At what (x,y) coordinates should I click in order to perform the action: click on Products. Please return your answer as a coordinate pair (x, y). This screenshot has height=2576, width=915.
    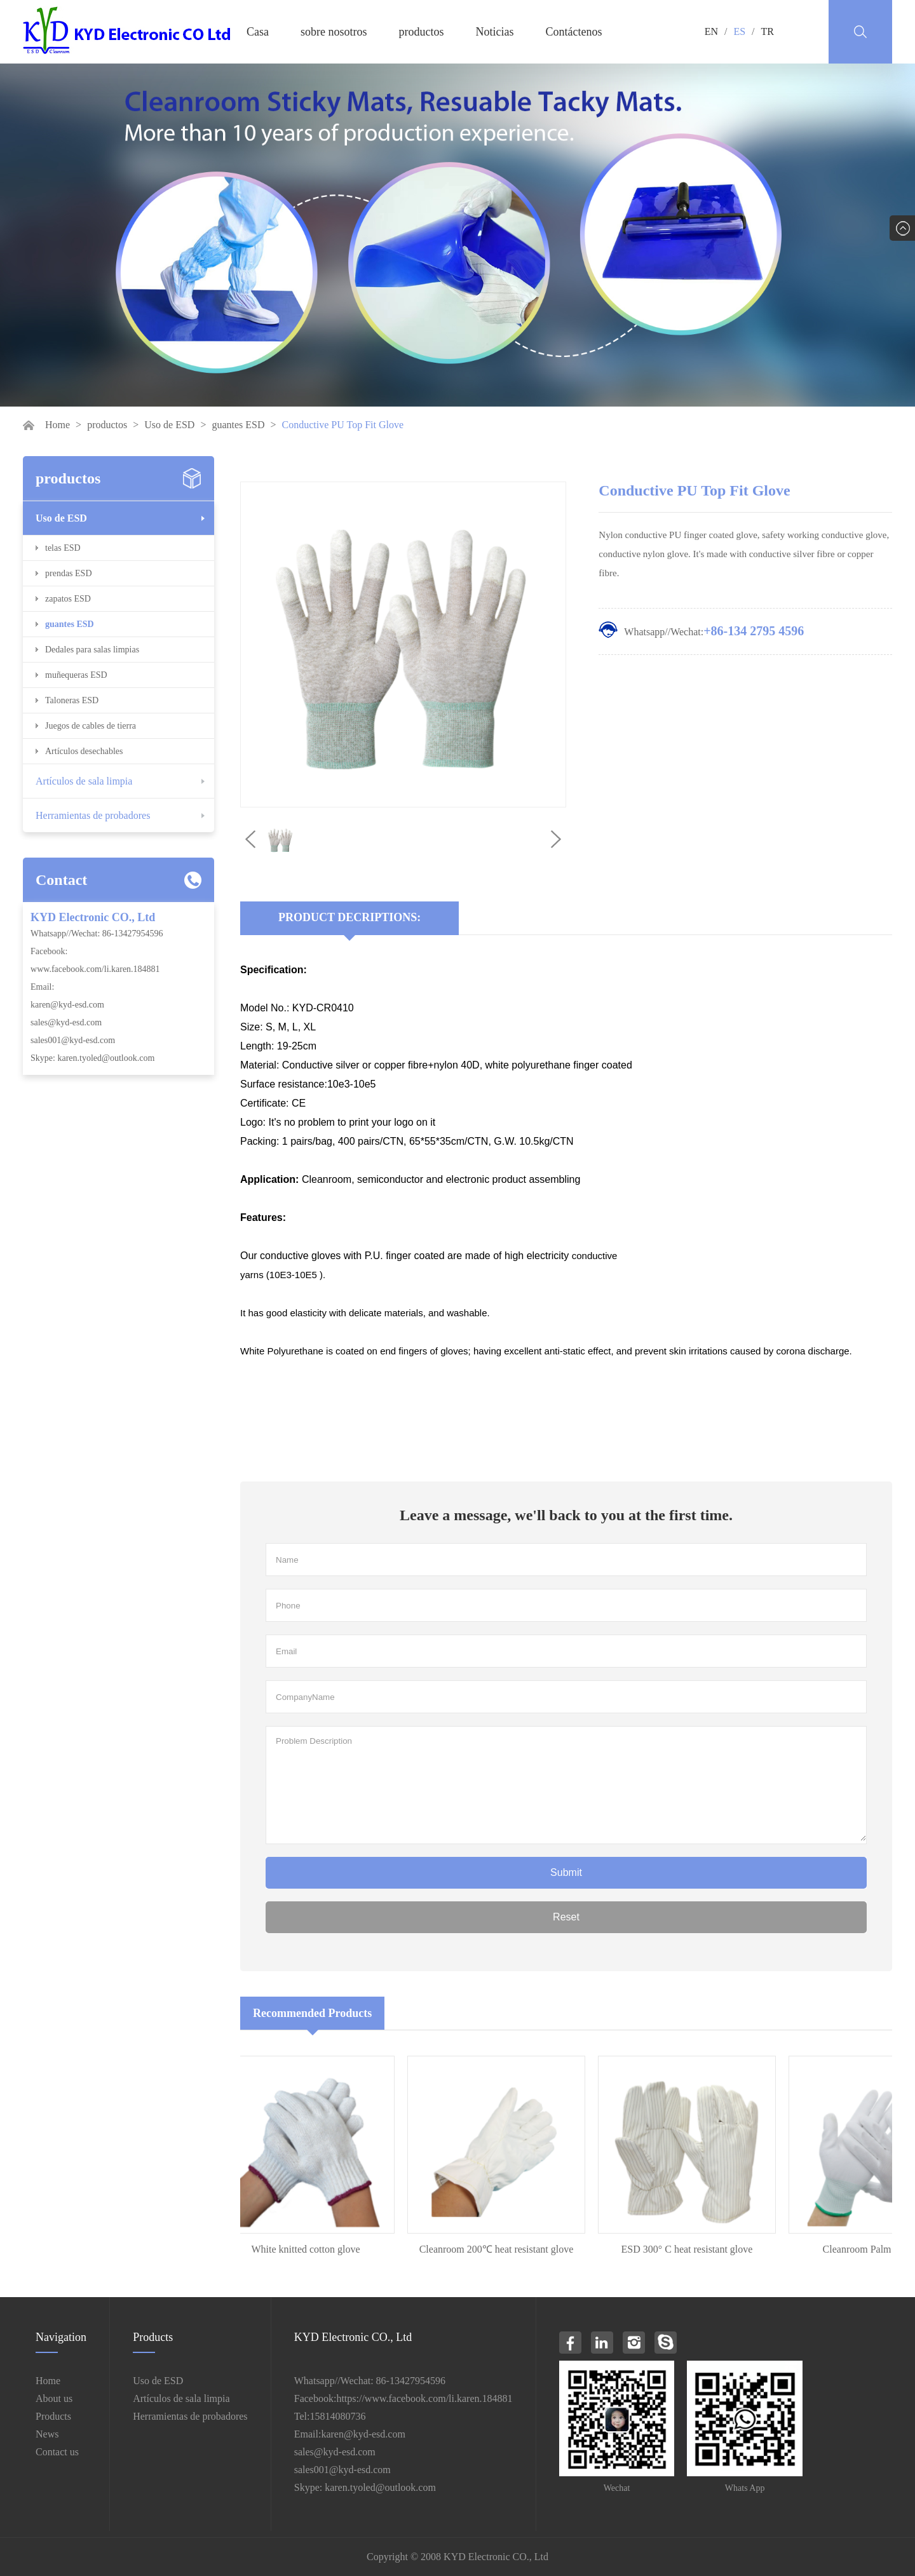
    Looking at the image, I should click on (53, 2416).